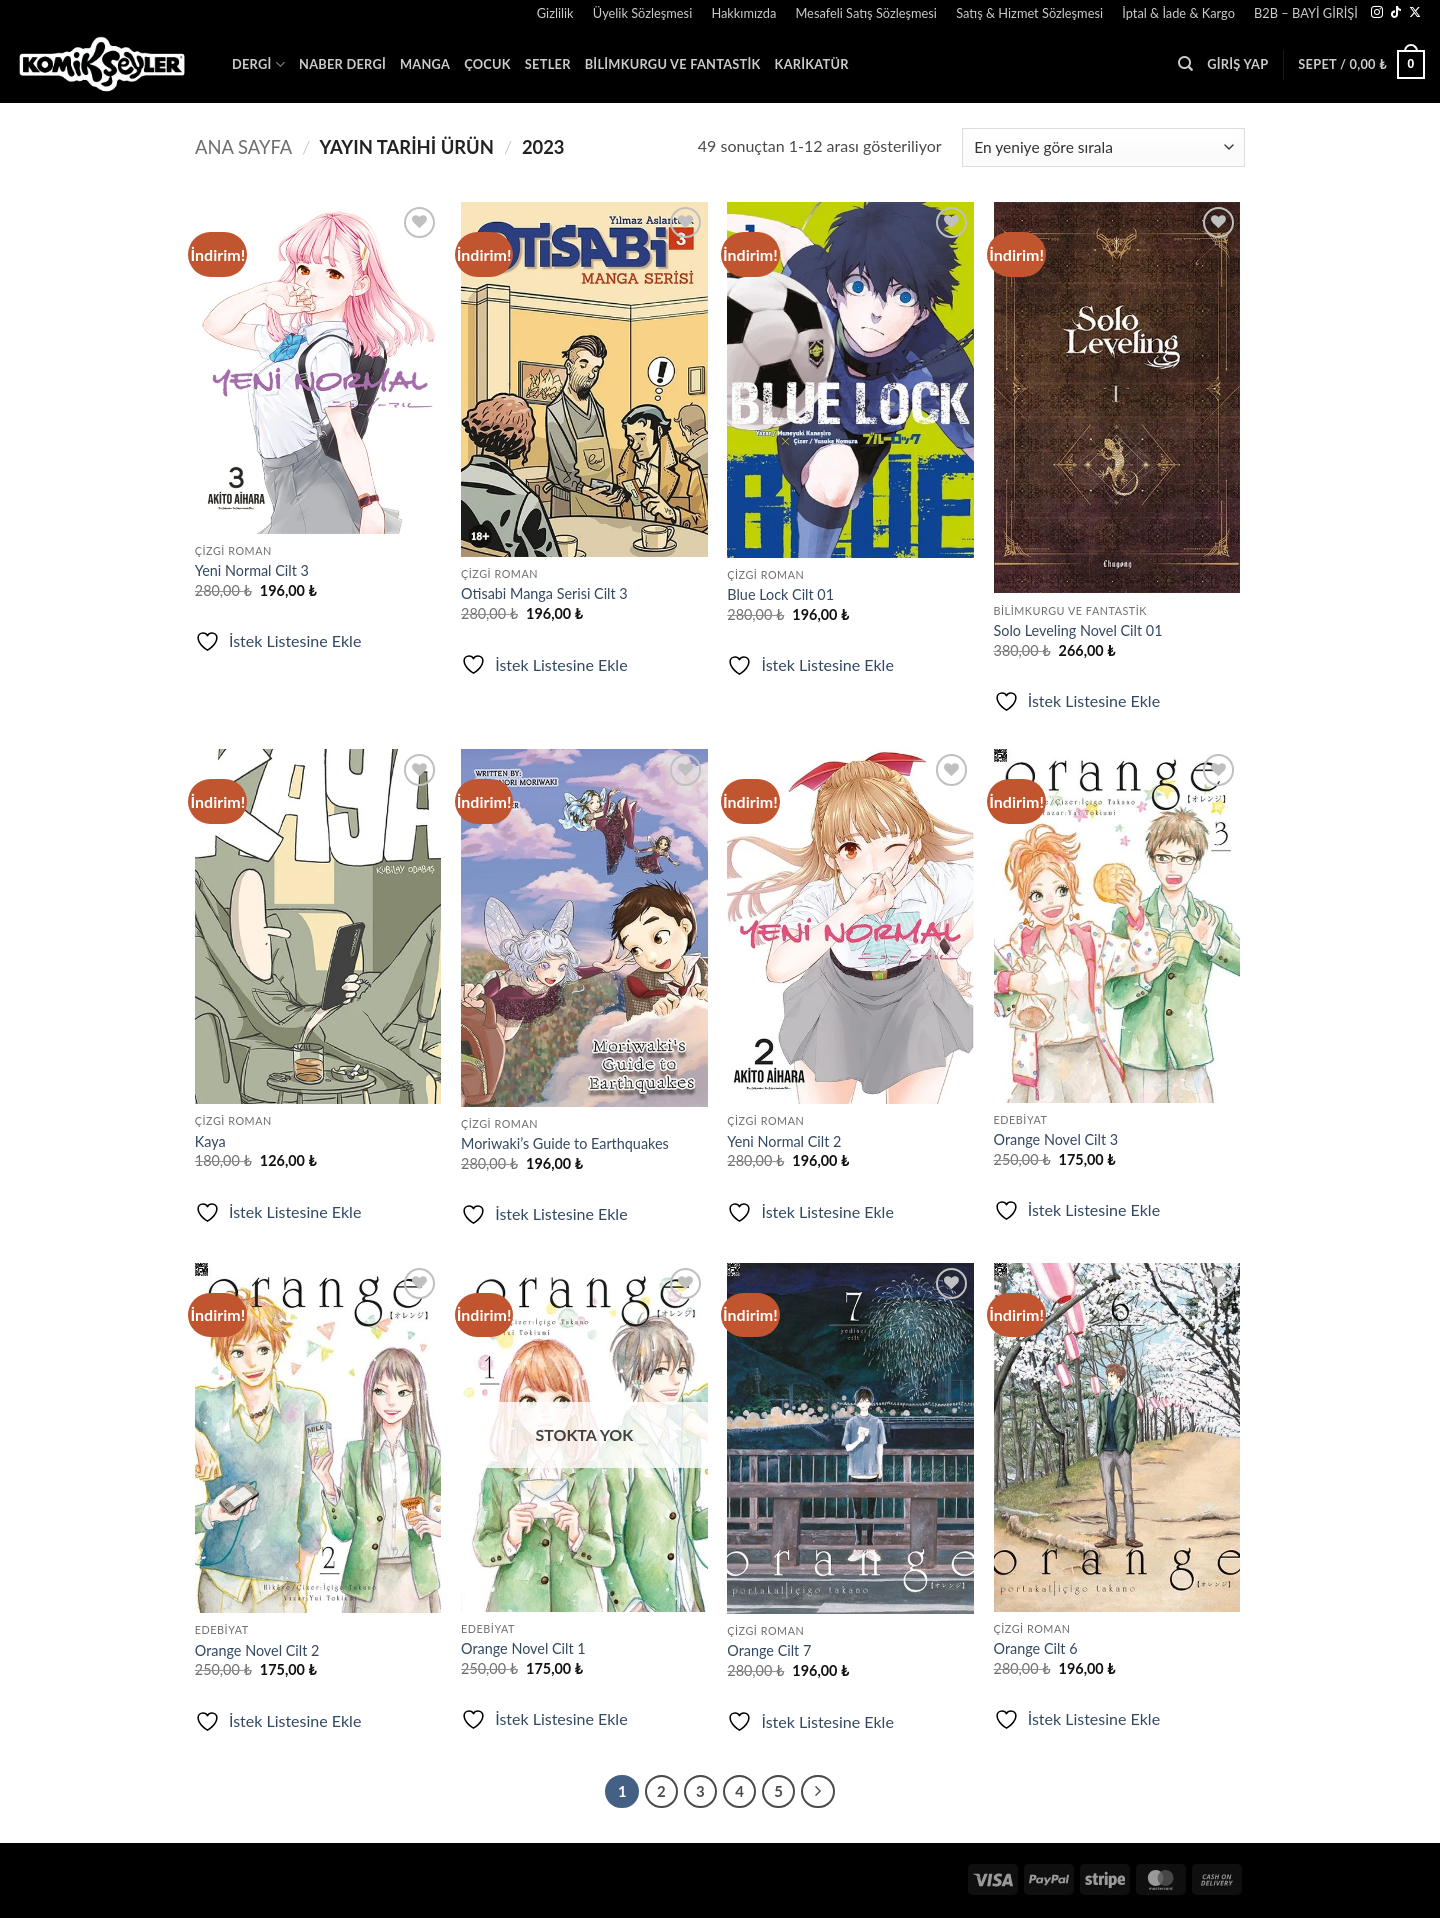 This screenshot has height=1918, width=1440. What do you see at coordinates (1103, 147) in the screenshot?
I see `[Sipariş]` at bounding box center [1103, 147].